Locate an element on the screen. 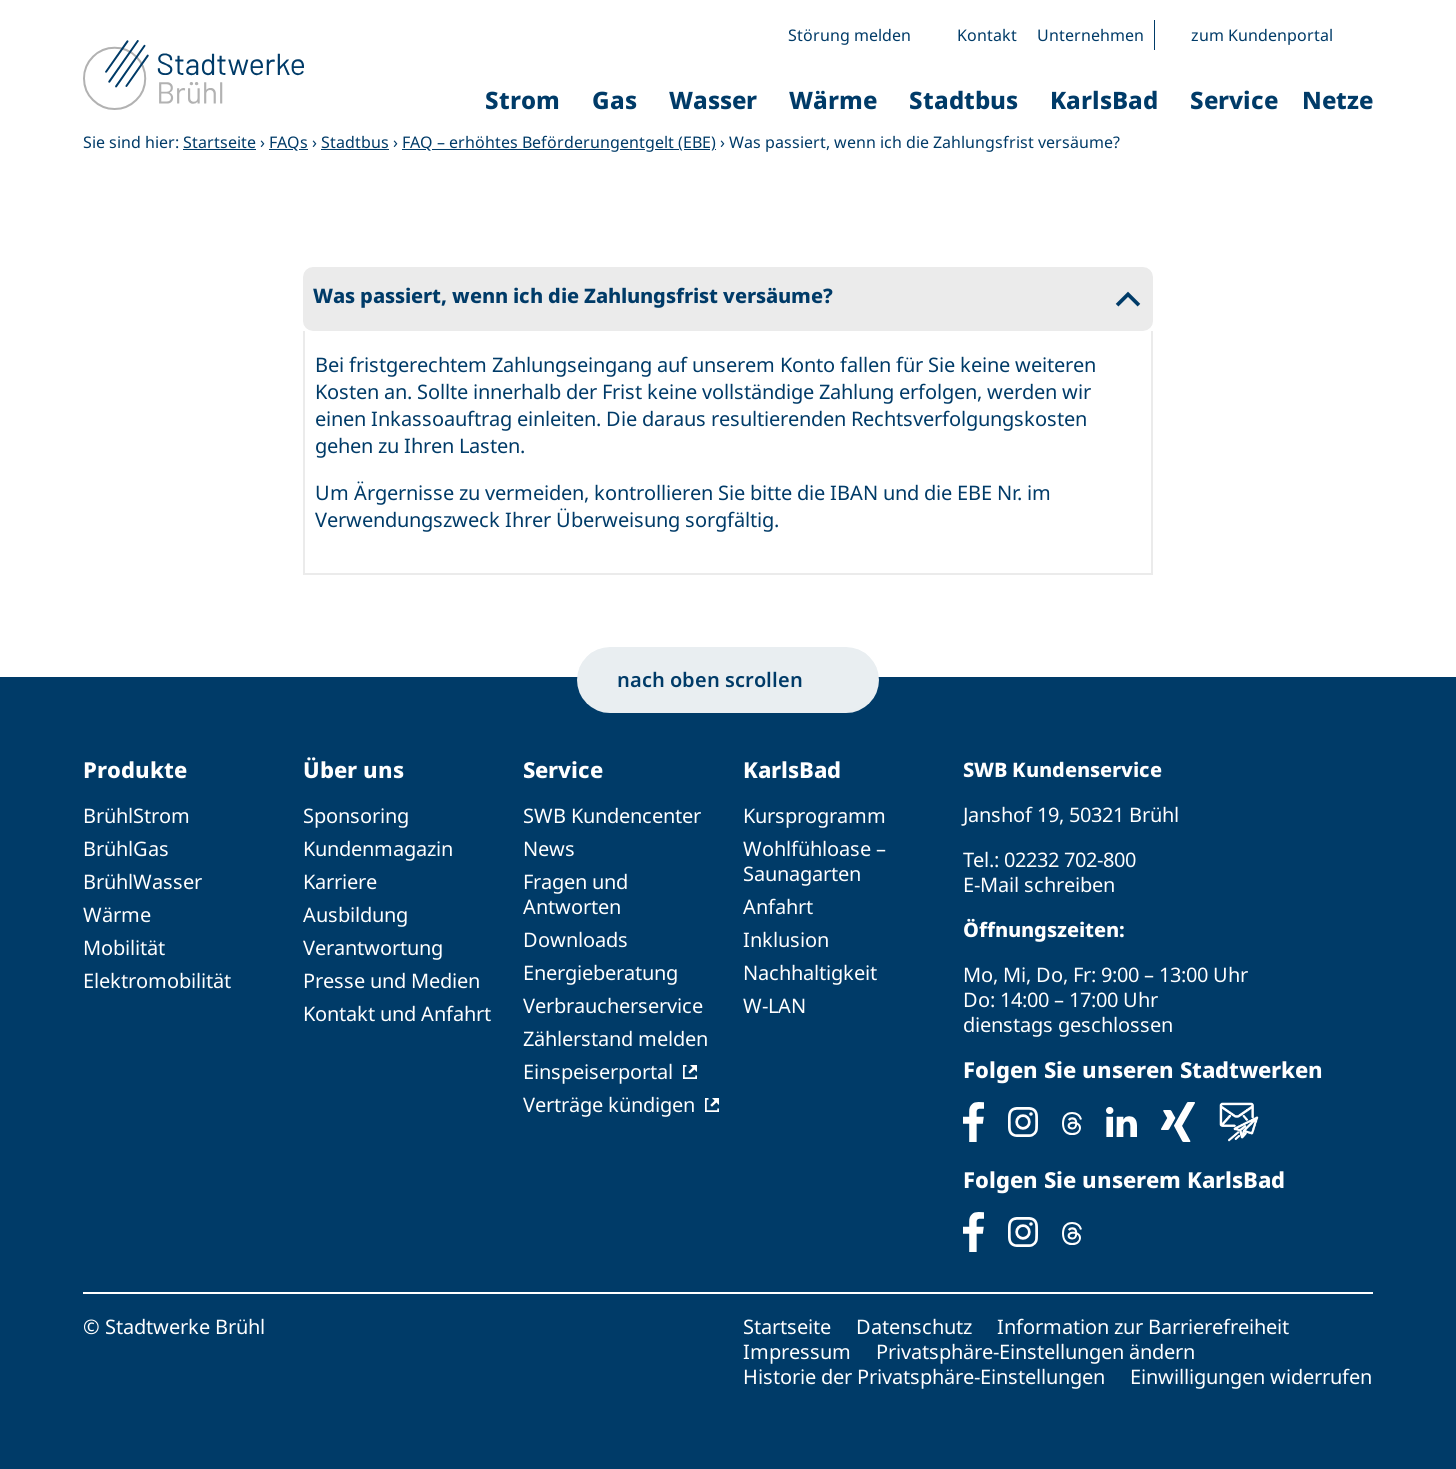  E-Mail schreiben is located at coordinates (1039, 884).